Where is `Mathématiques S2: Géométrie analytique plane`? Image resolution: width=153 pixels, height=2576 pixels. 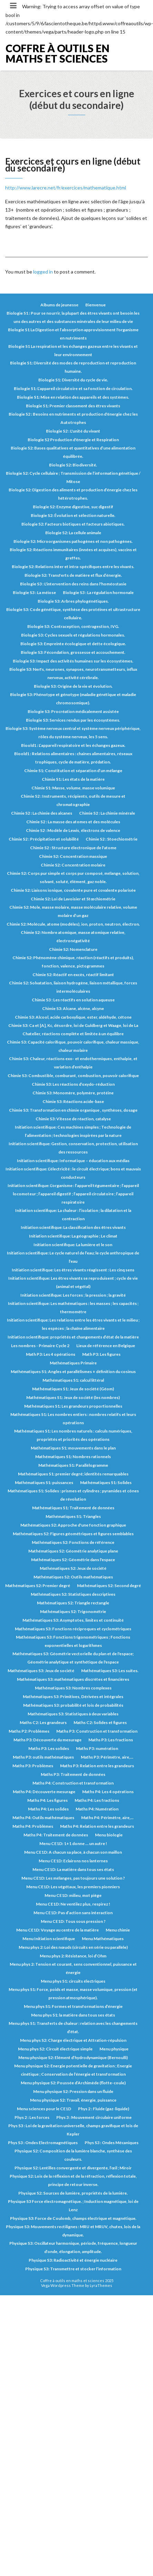
Mathématiques S2: Géométrie analytique plane is located at coordinates (73, 1551).